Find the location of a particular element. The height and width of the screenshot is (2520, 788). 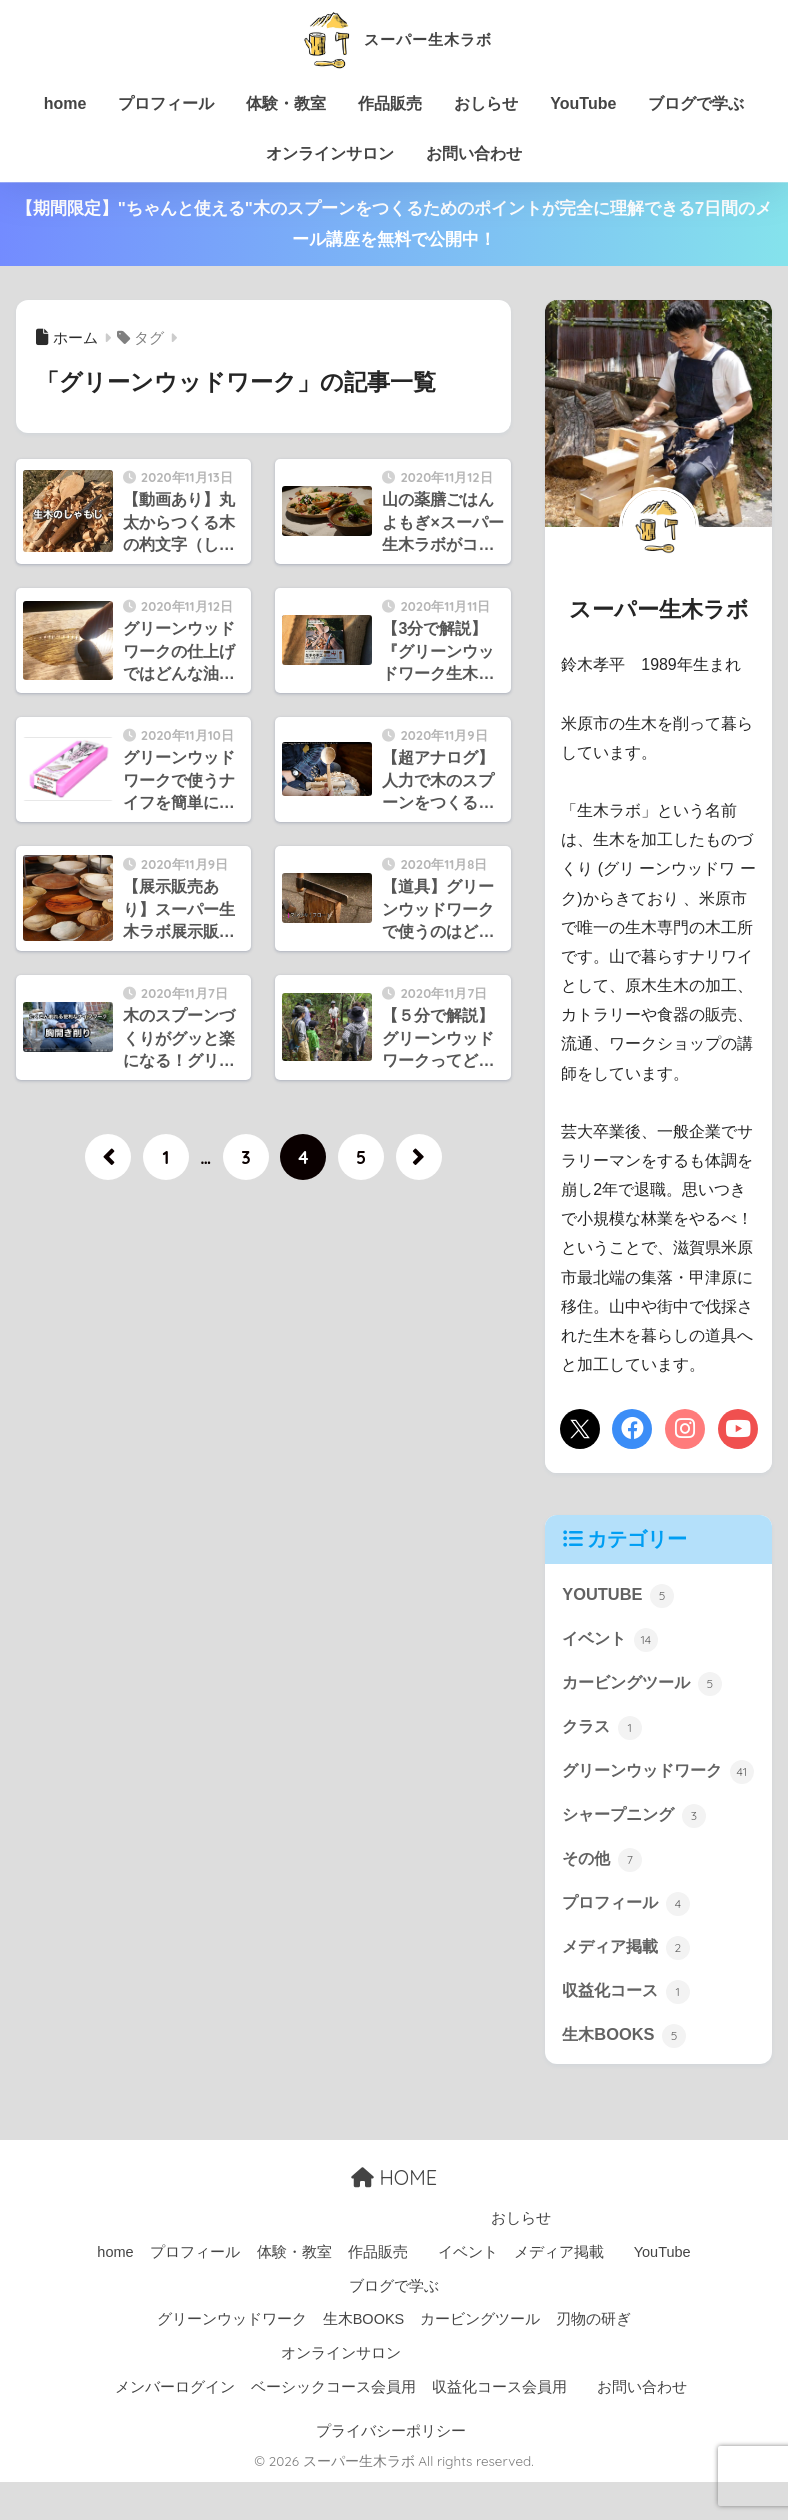

グリーンウッドワーク is located at coordinates (647, 1789).